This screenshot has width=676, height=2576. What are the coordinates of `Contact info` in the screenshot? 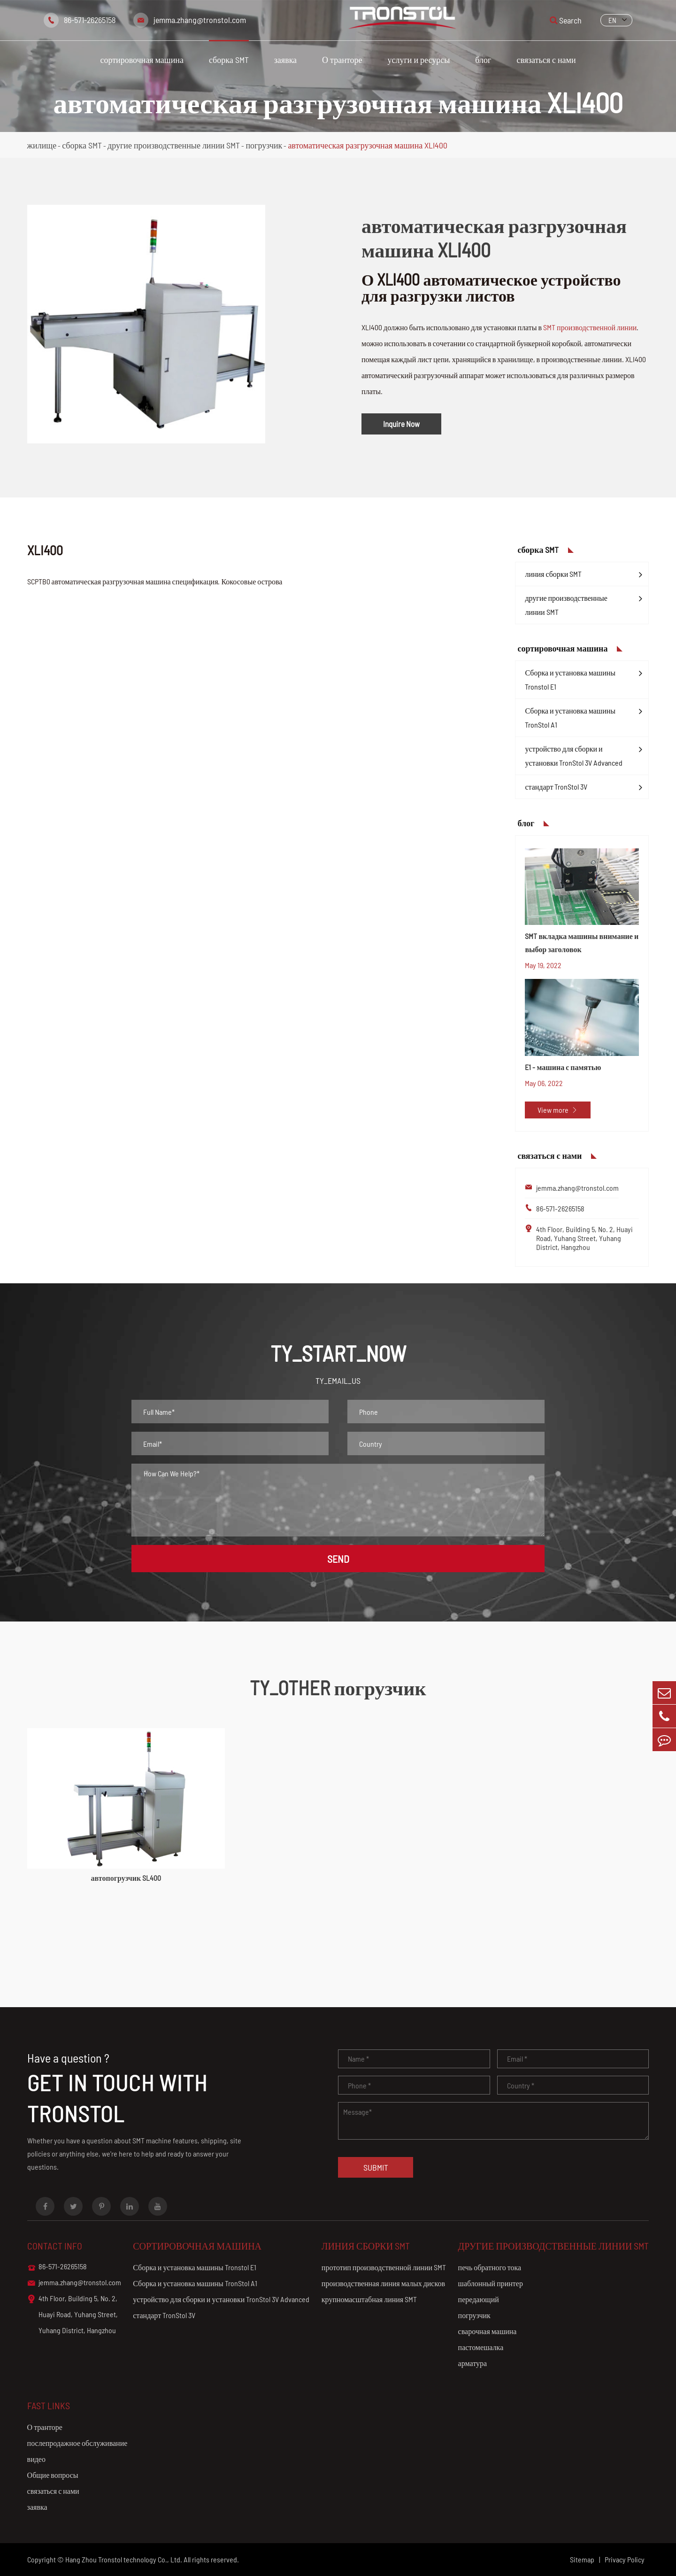 It's located at (54, 2245).